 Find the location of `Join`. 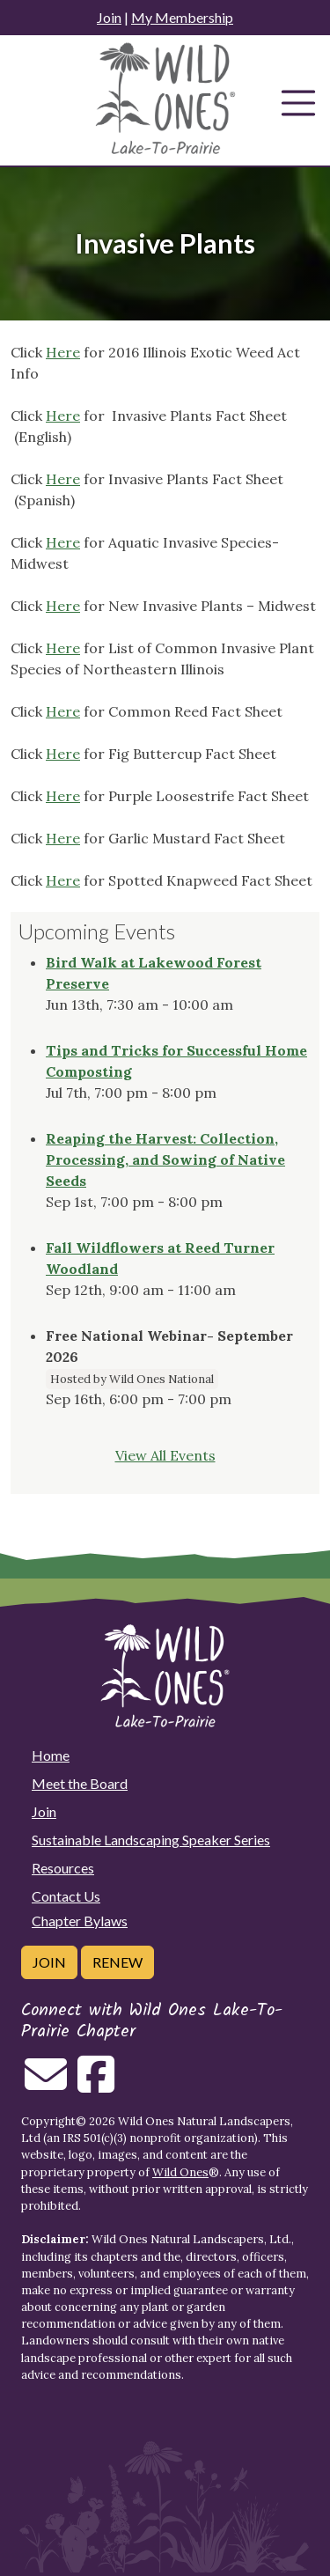

Join is located at coordinates (109, 17).